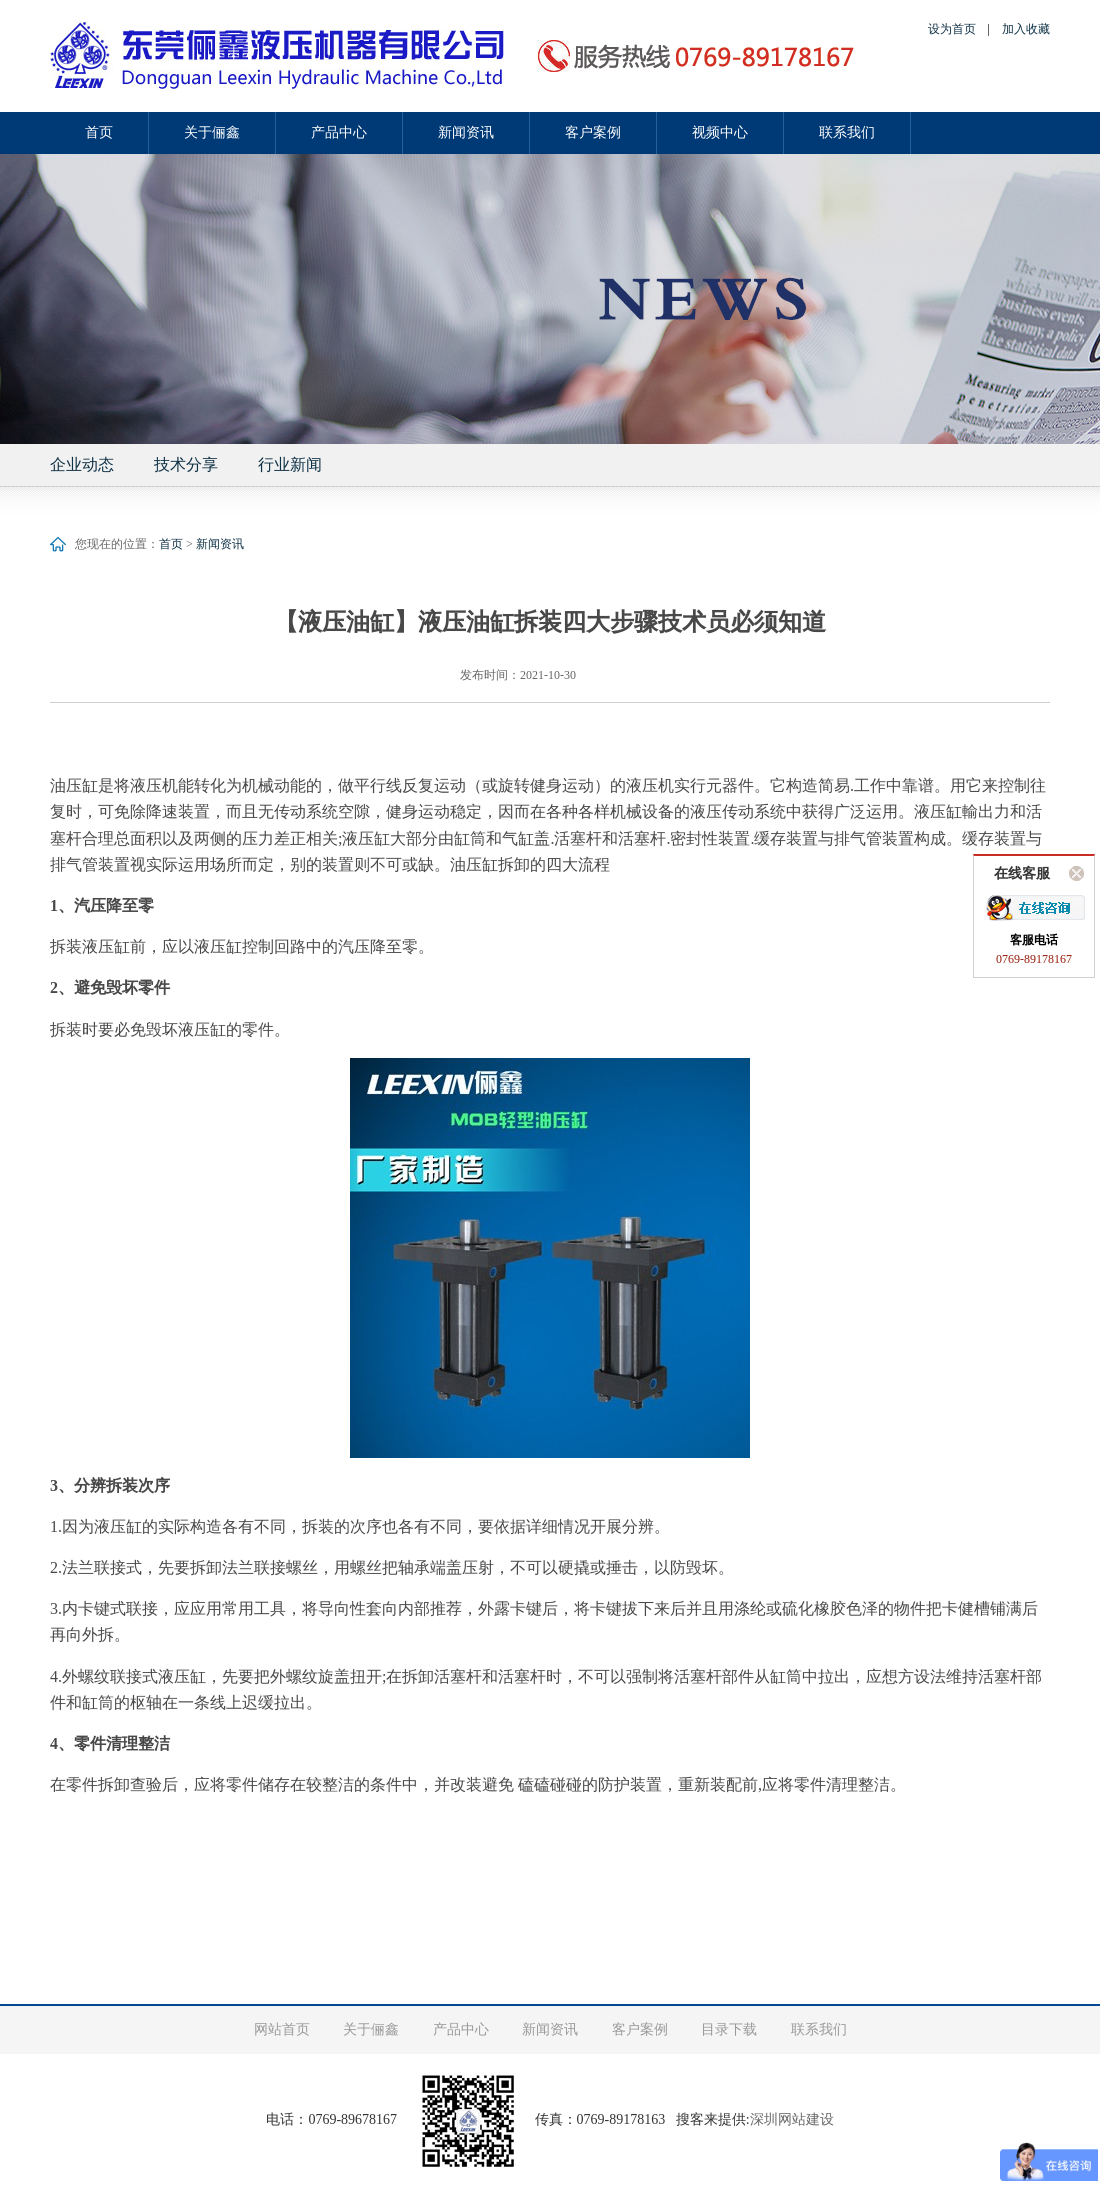  I want to click on 客户案例, so click(593, 132).